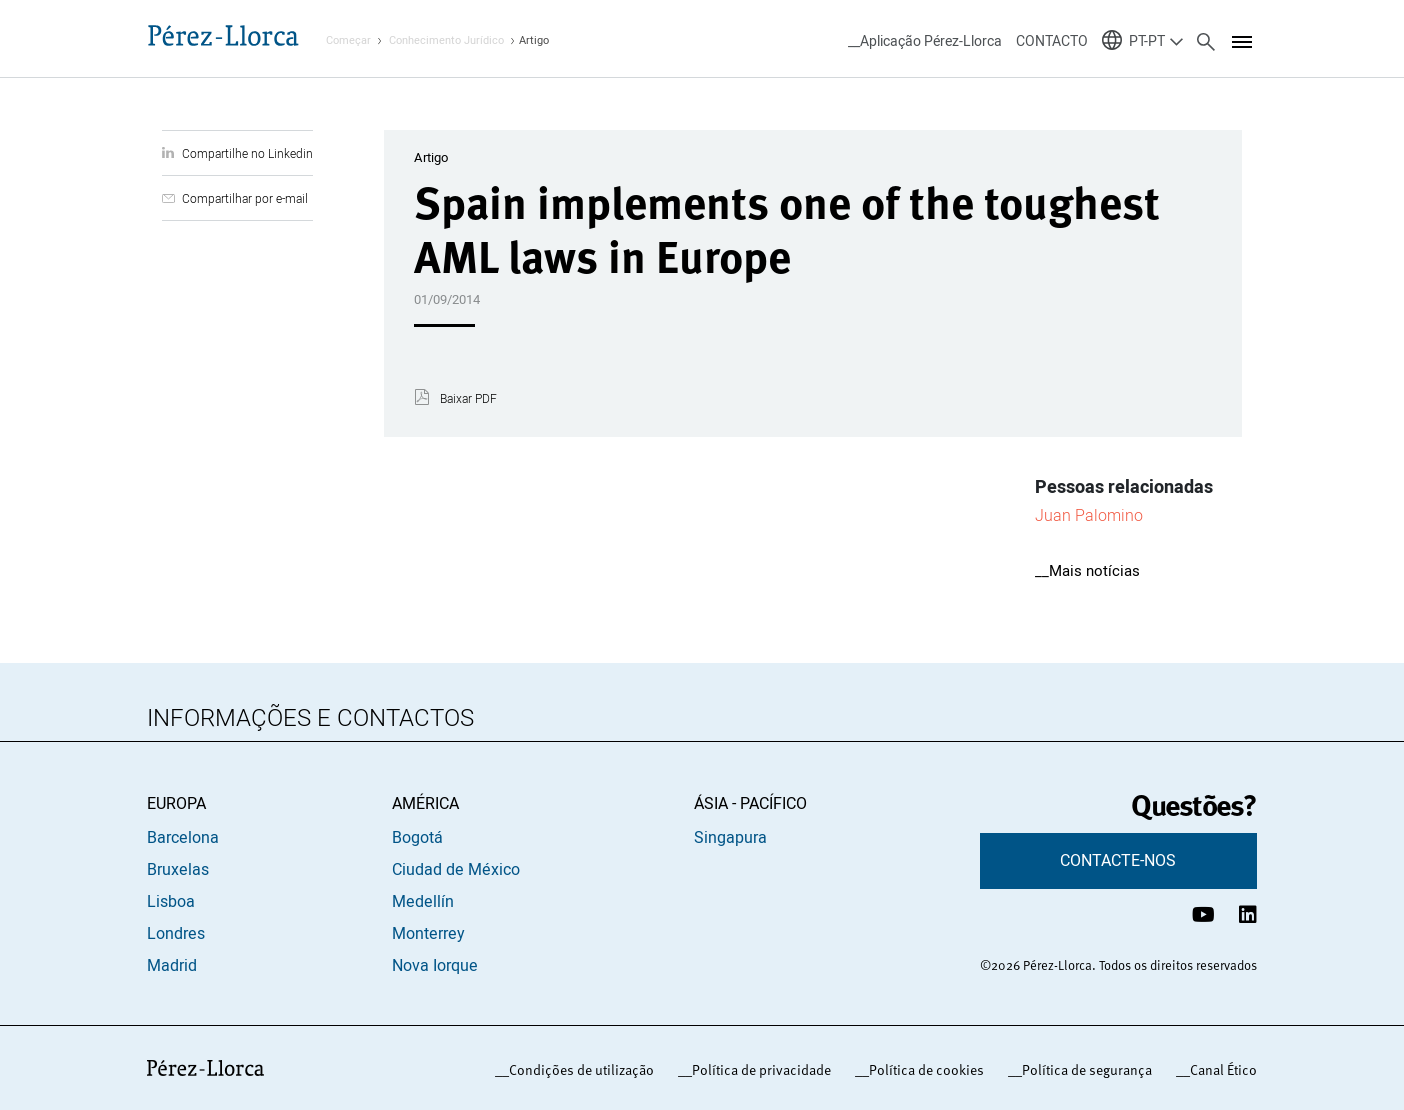 The height and width of the screenshot is (1110, 1404). Describe the element at coordinates (1087, 571) in the screenshot. I see `__Mais notícias` at that location.